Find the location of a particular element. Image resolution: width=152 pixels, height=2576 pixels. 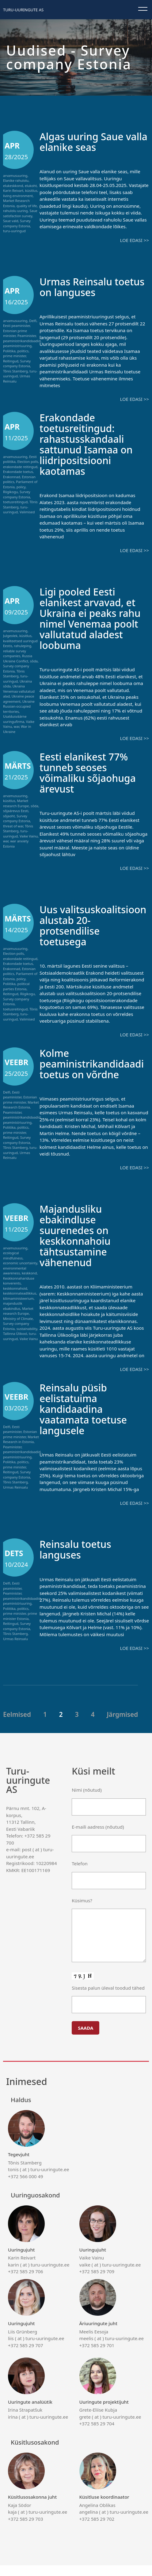

Peaminister is located at coordinates (26, 335).